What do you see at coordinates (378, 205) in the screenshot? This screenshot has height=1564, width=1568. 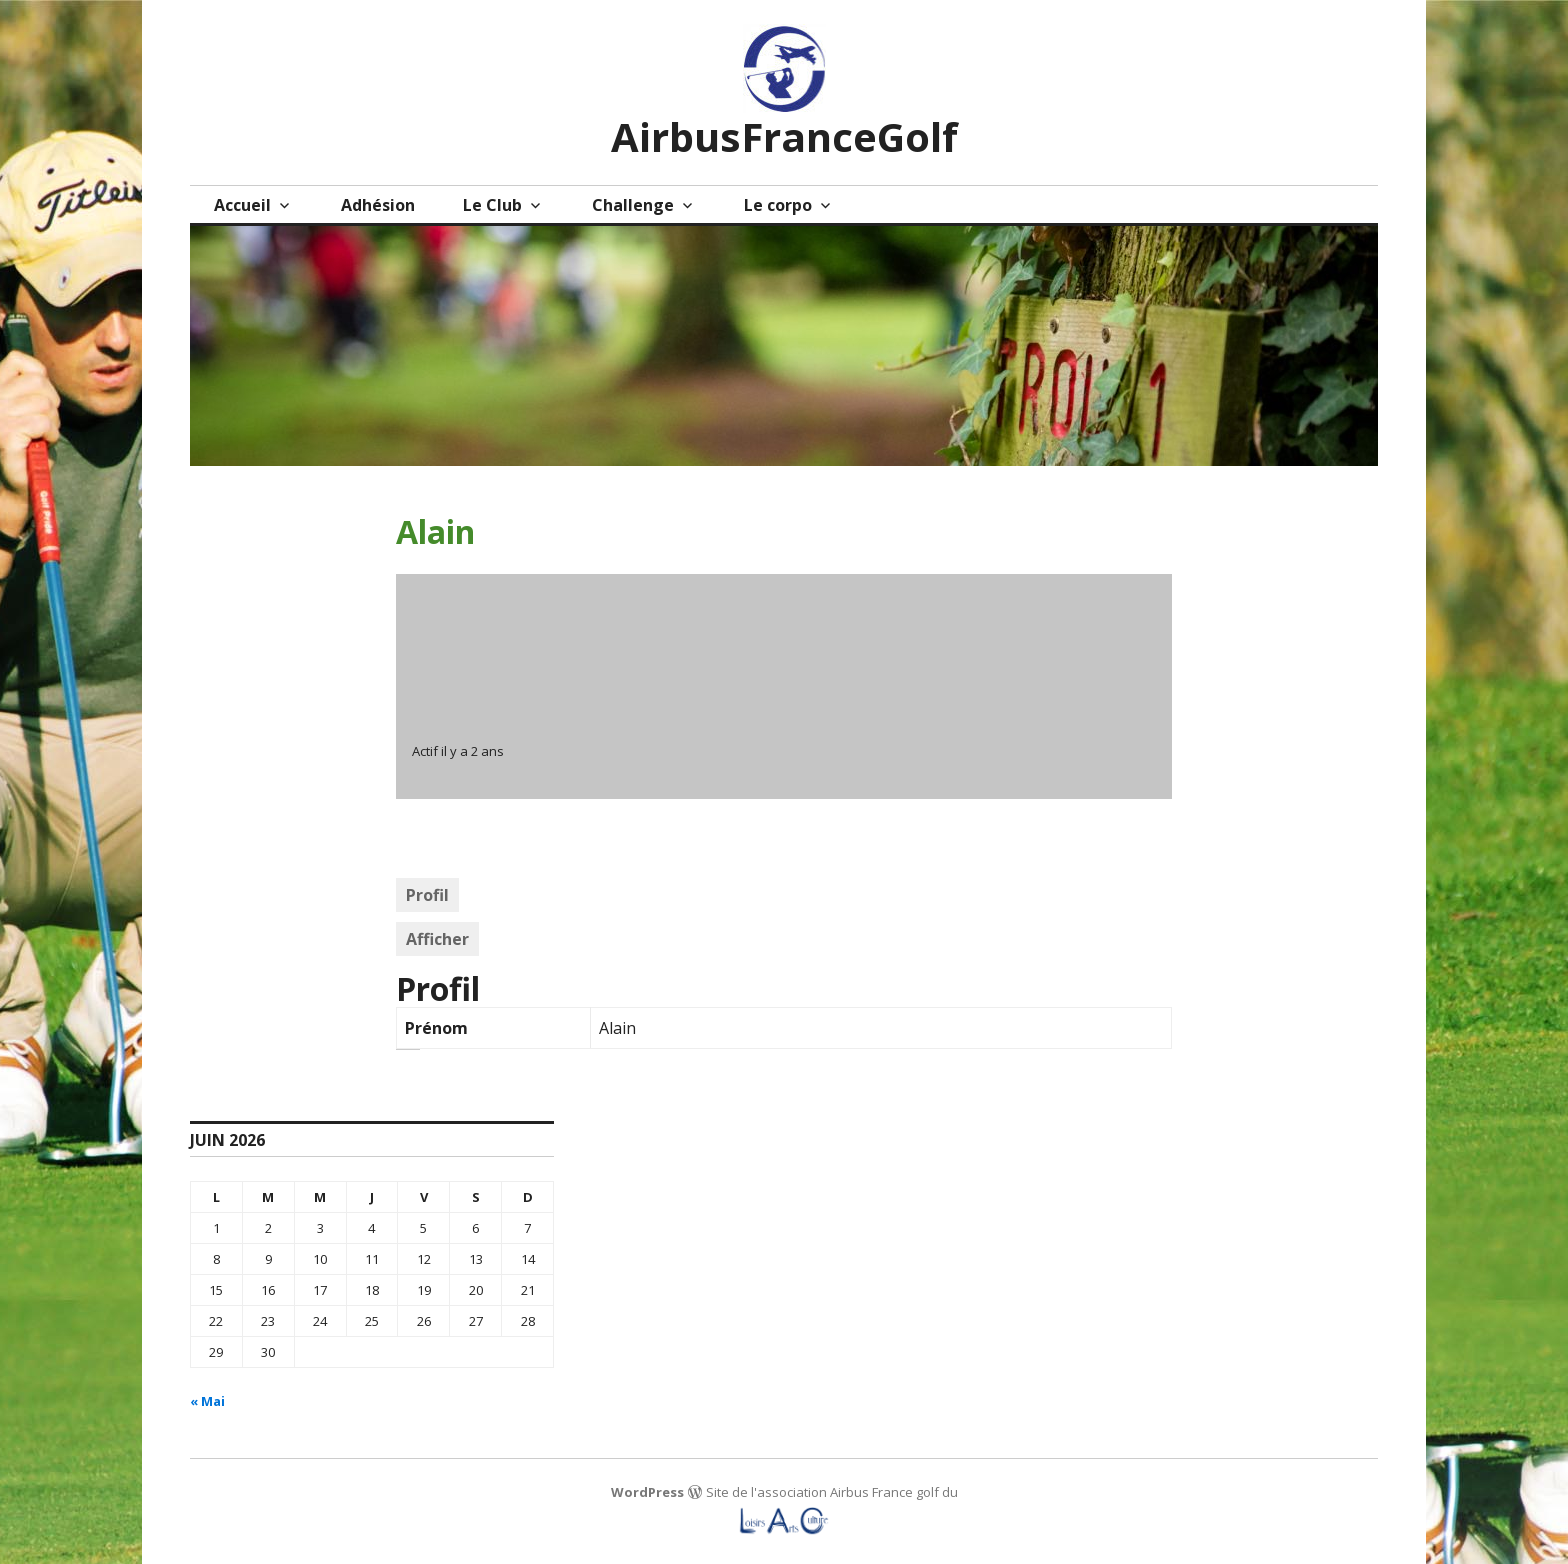 I see `Adhésion` at bounding box center [378, 205].